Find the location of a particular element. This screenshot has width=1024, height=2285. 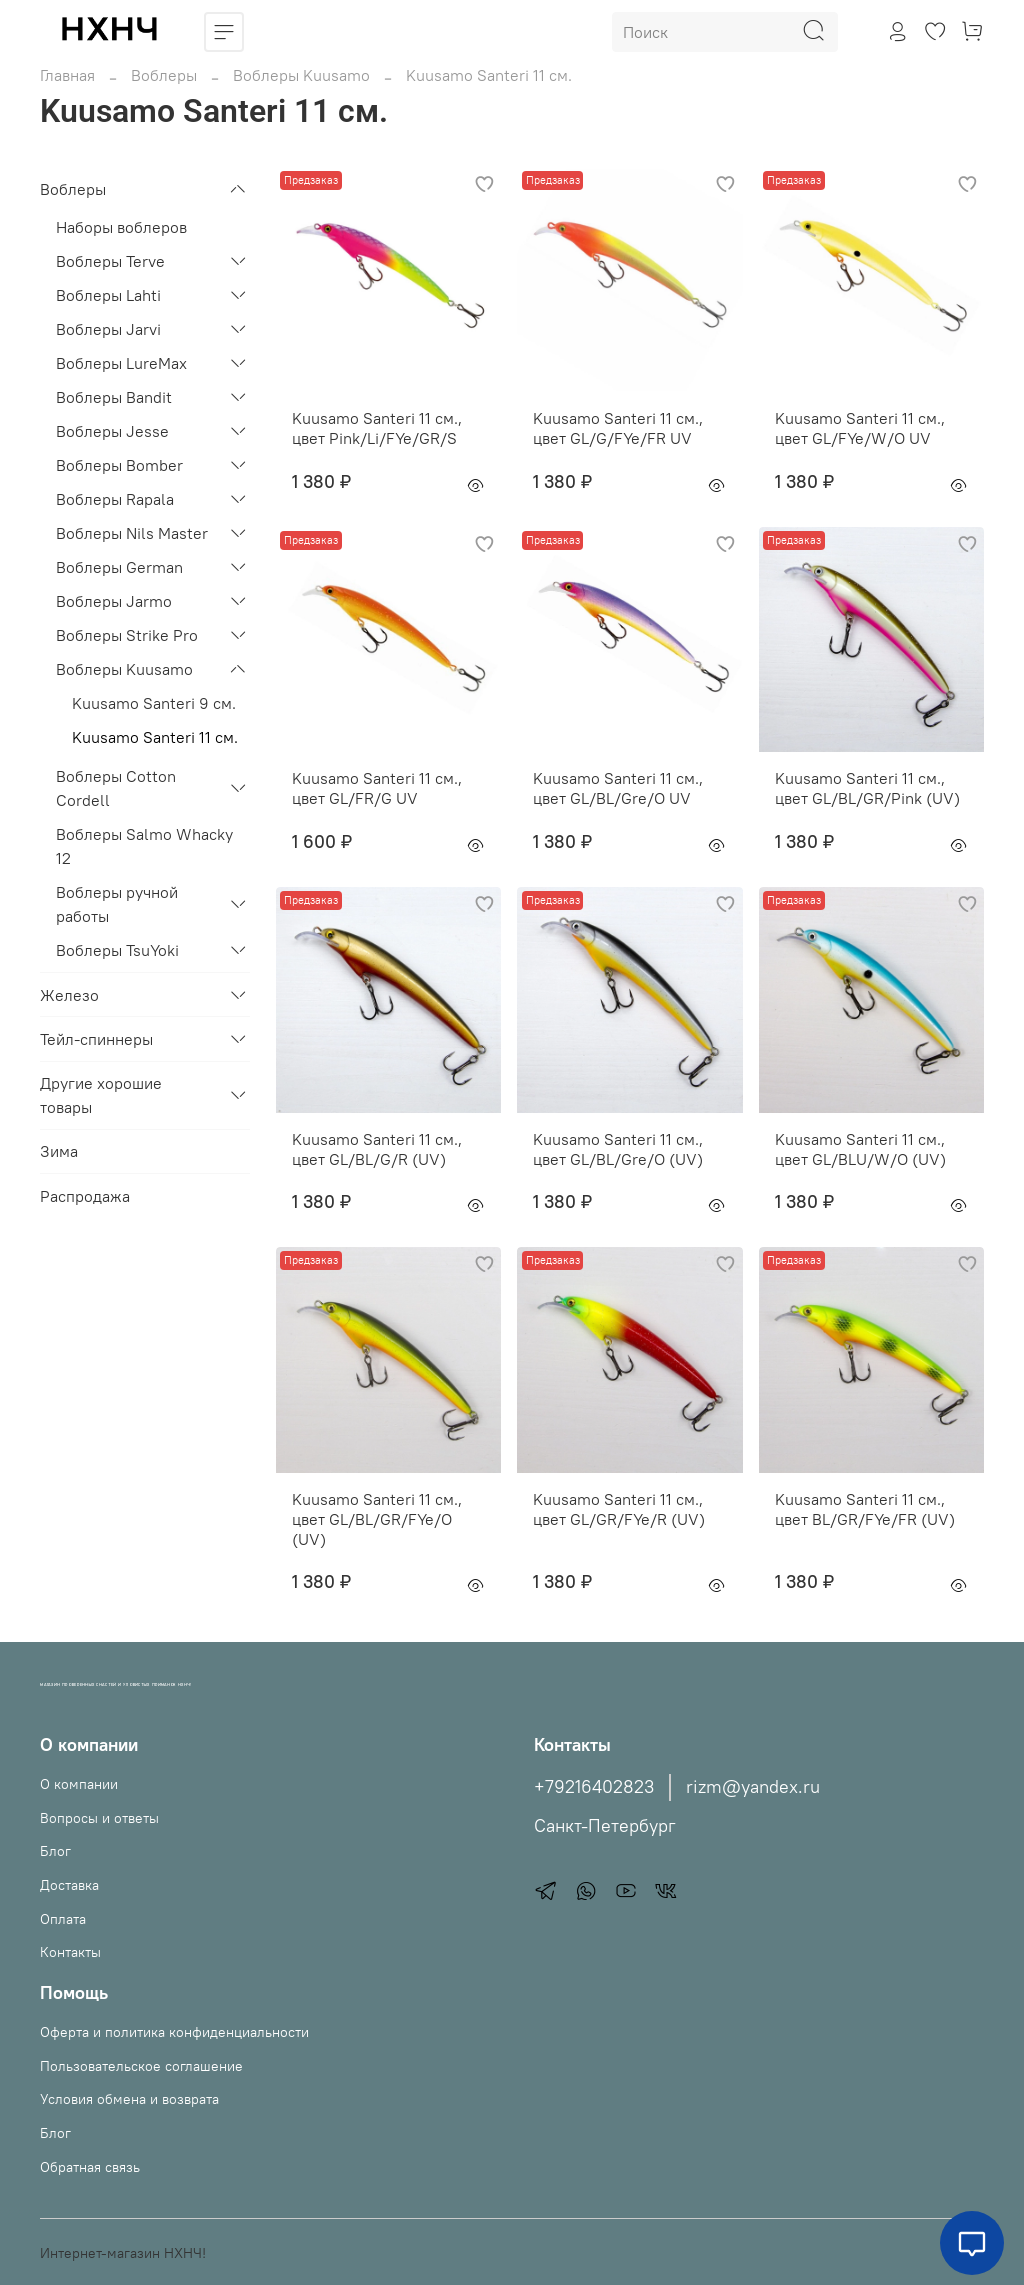

rizm@yandex.ru is located at coordinates (753, 1787).